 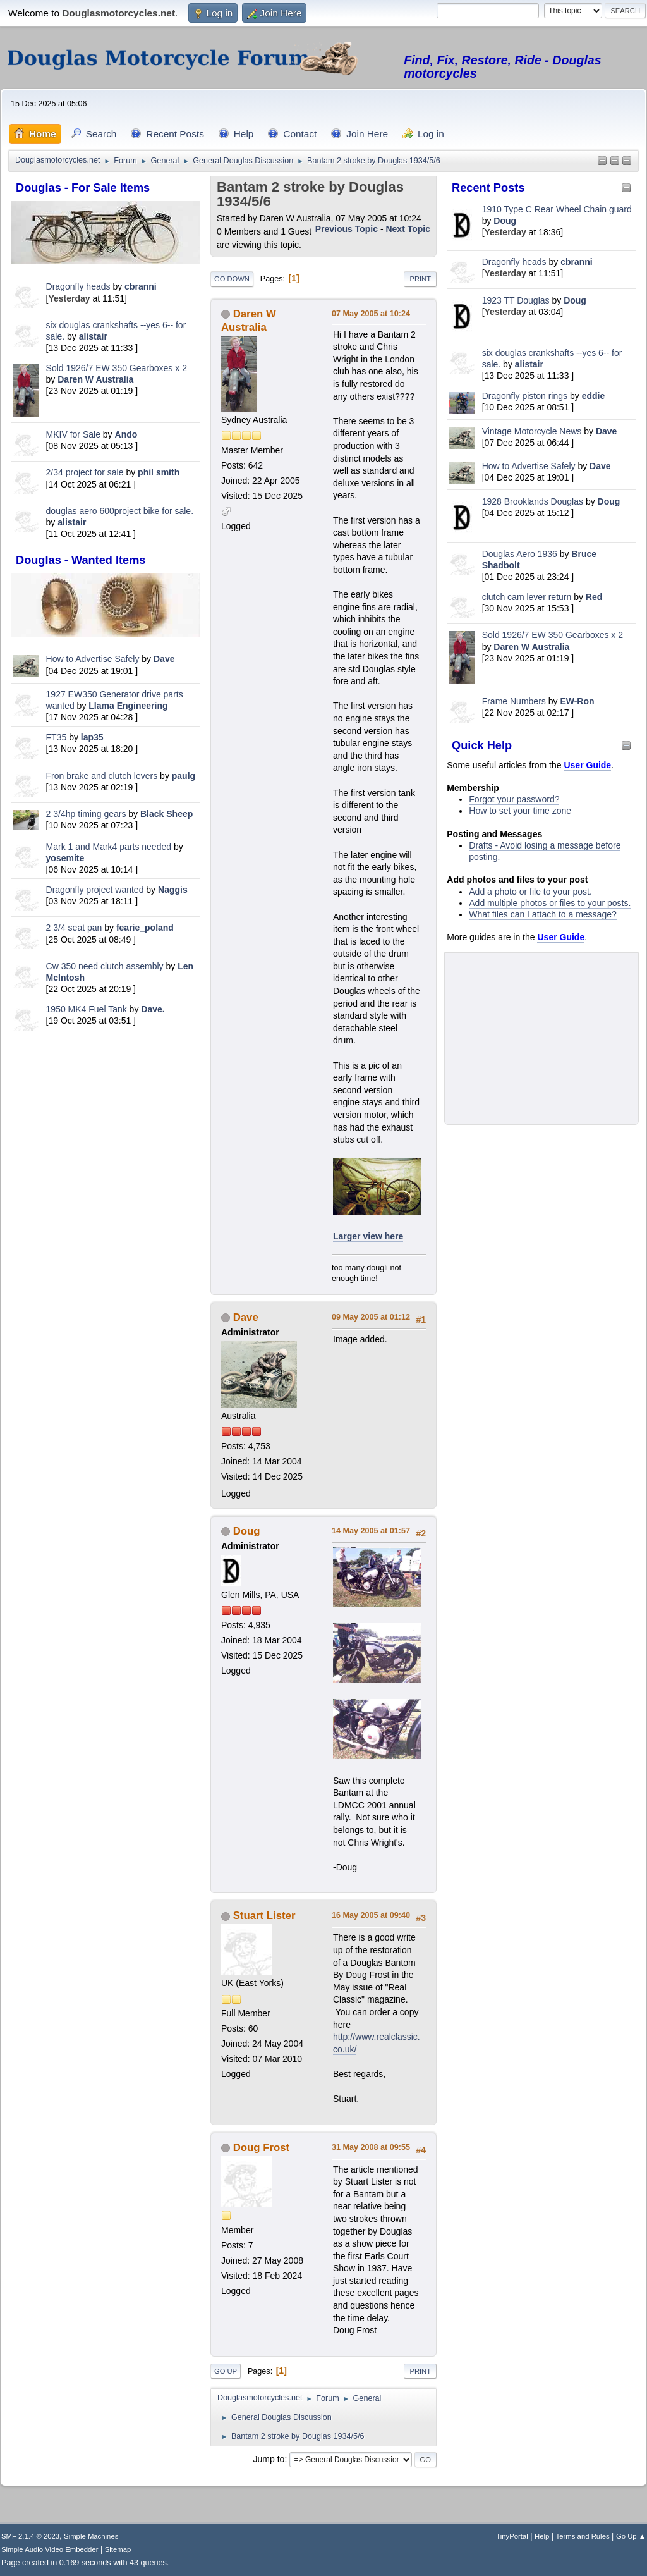 I want to click on Douglas Aero 1936, so click(x=519, y=554).